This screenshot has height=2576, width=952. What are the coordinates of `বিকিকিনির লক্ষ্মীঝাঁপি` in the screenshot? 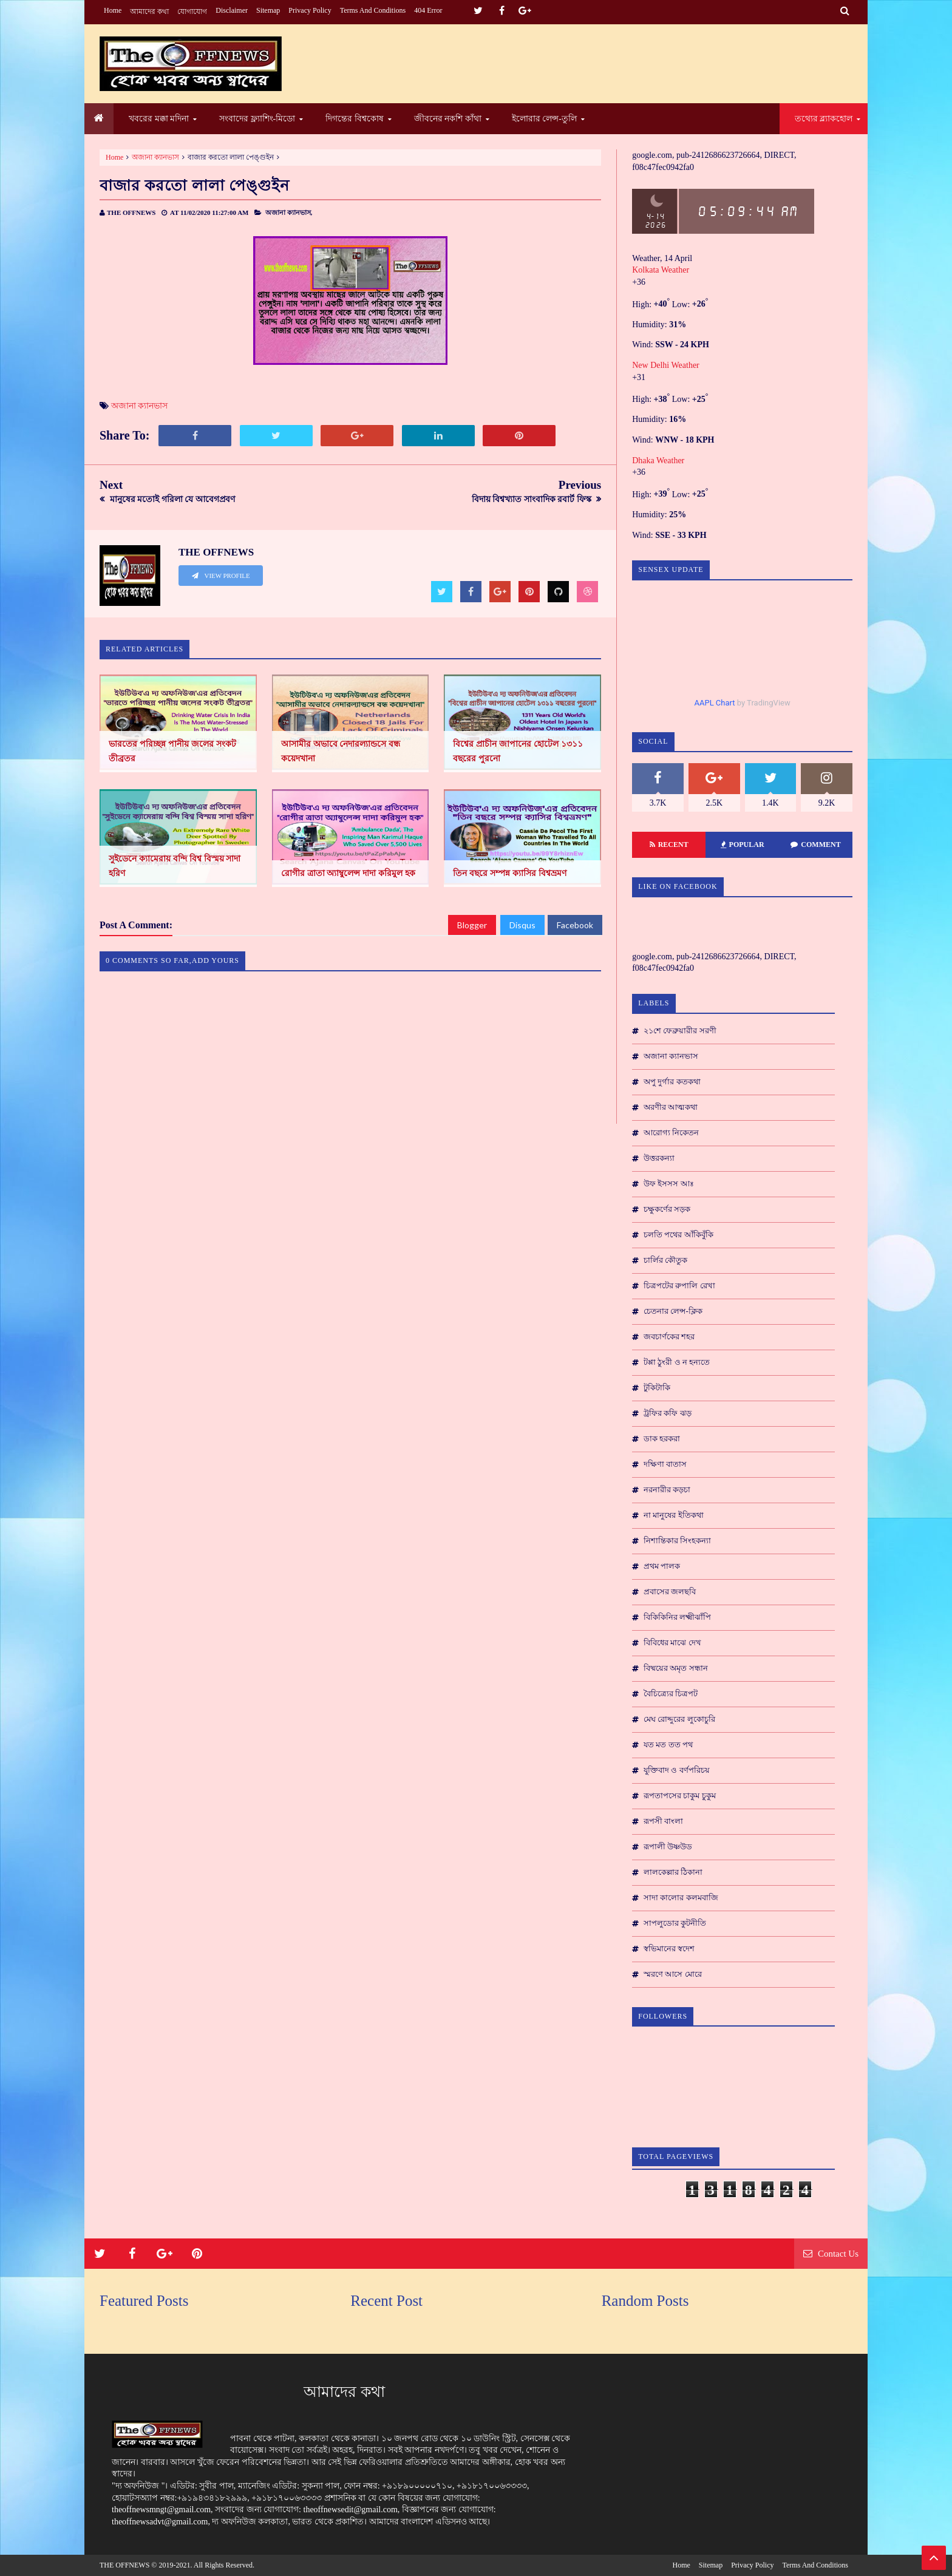 It's located at (677, 1617).